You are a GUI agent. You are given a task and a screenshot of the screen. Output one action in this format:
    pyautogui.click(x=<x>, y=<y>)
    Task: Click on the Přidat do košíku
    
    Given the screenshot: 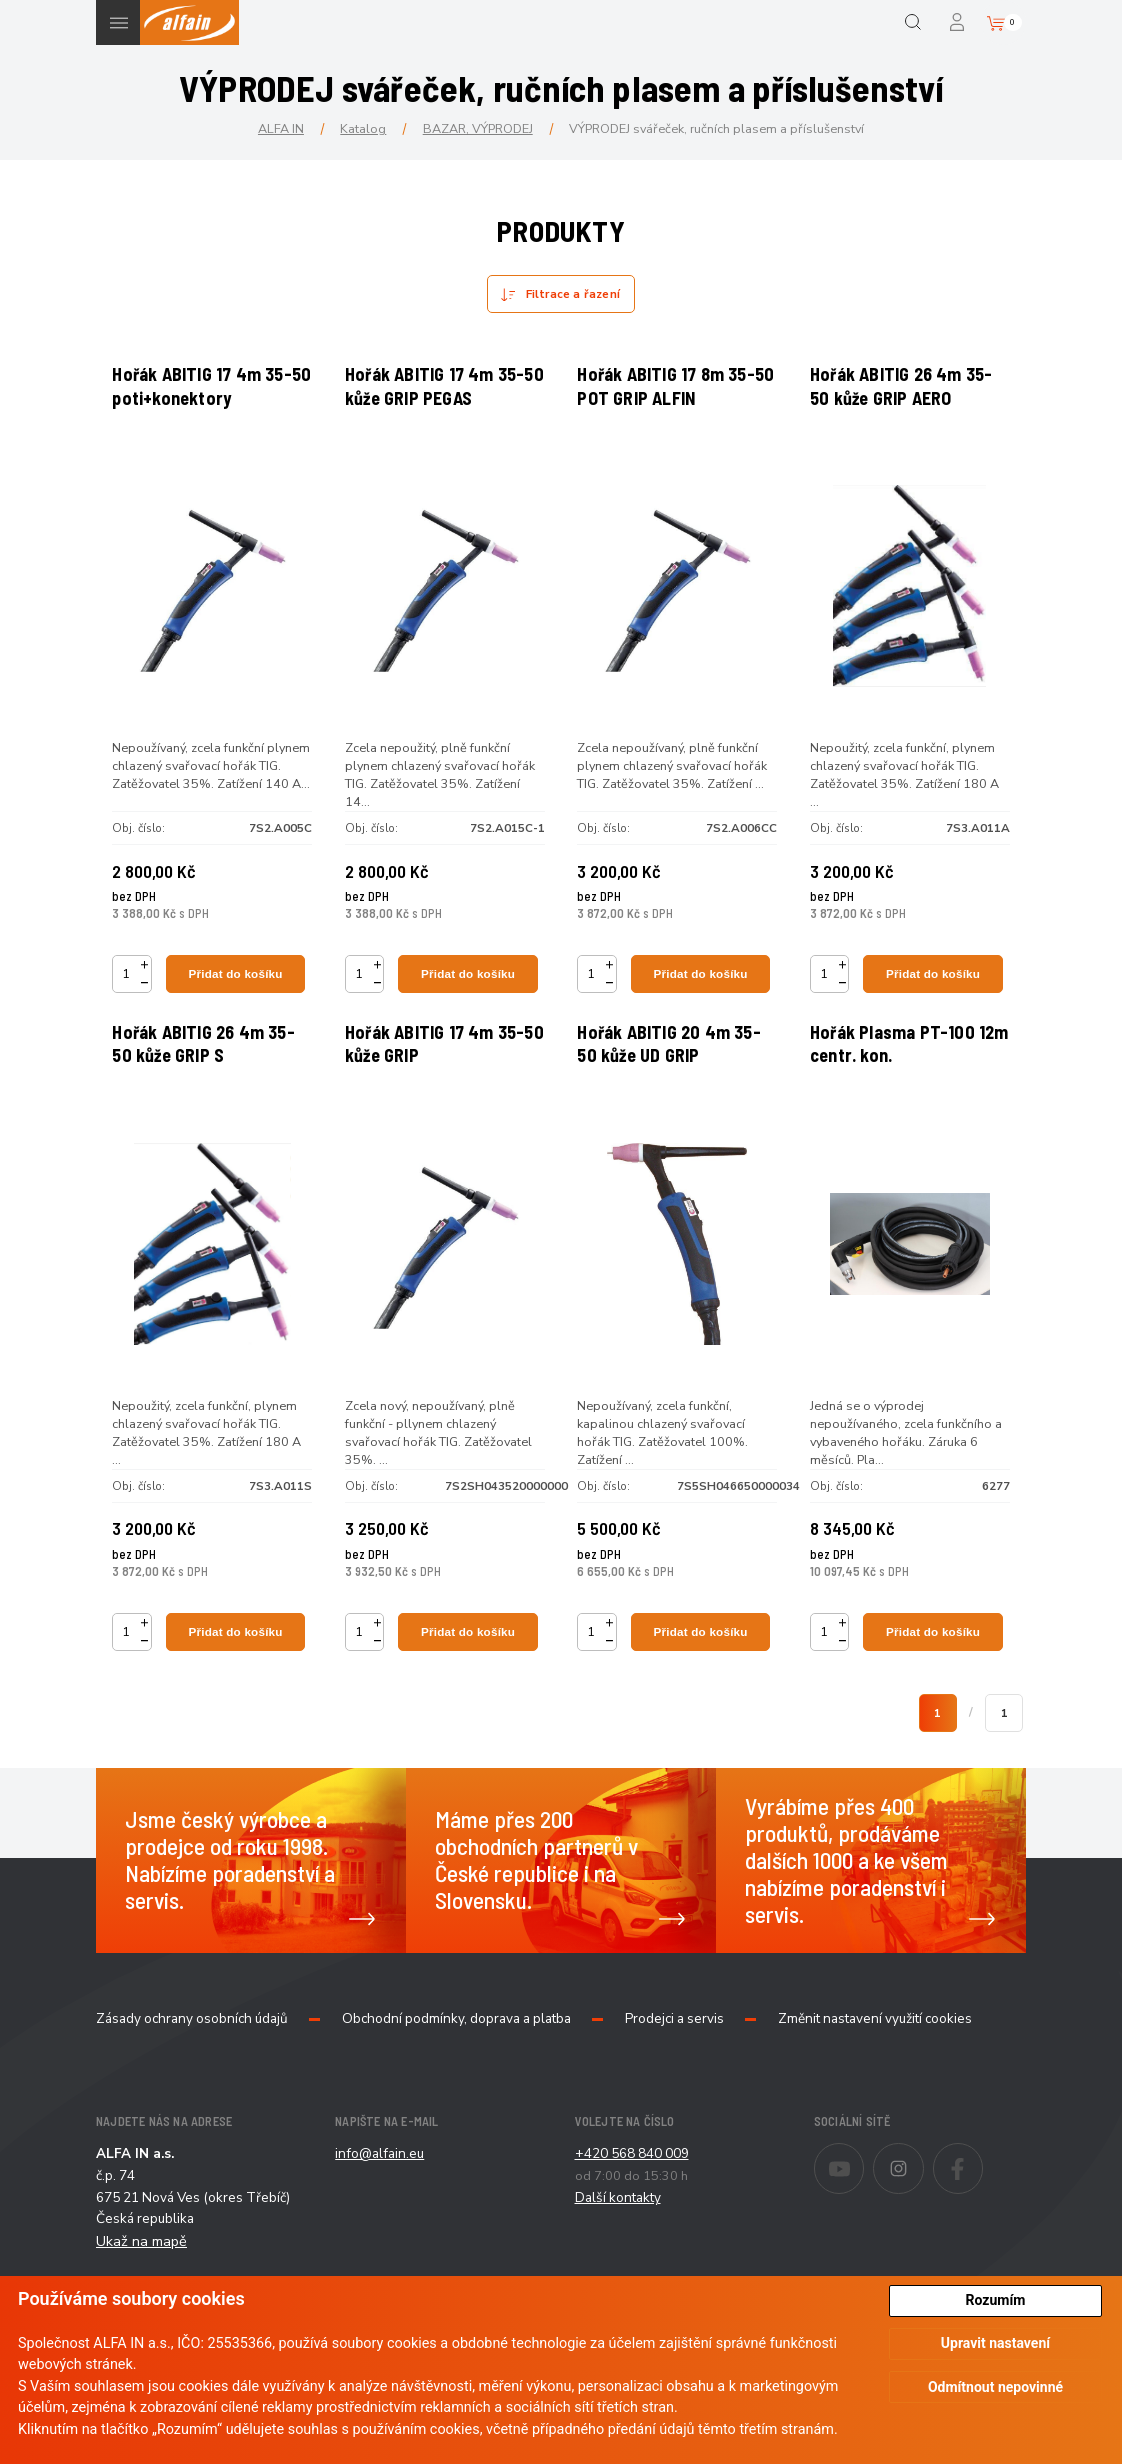 What is the action you would take?
    pyautogui.click(x=237, y=989)
    